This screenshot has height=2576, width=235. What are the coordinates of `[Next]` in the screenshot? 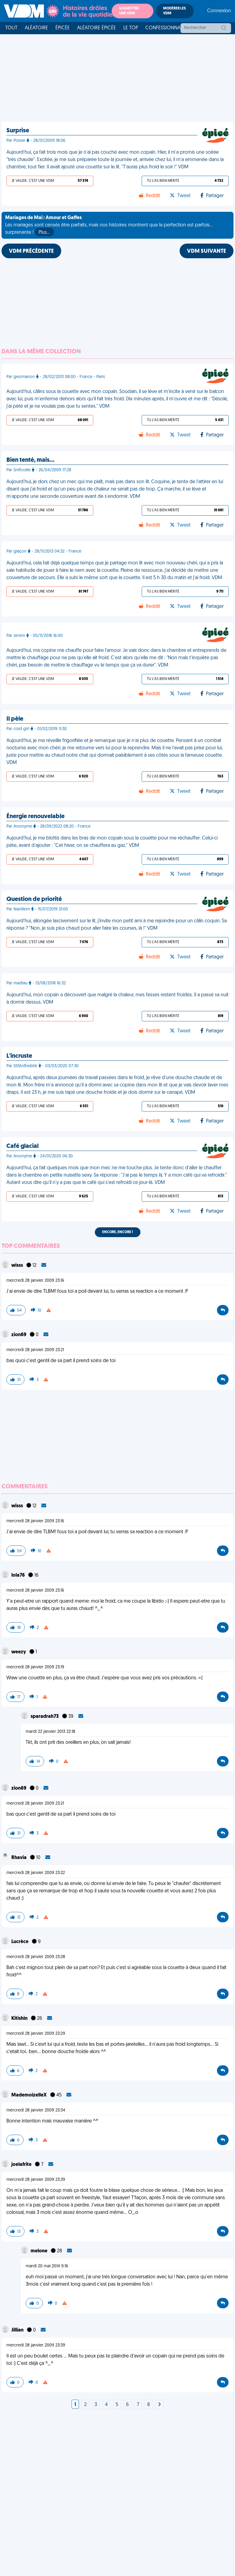 It's located at (159, 2405).